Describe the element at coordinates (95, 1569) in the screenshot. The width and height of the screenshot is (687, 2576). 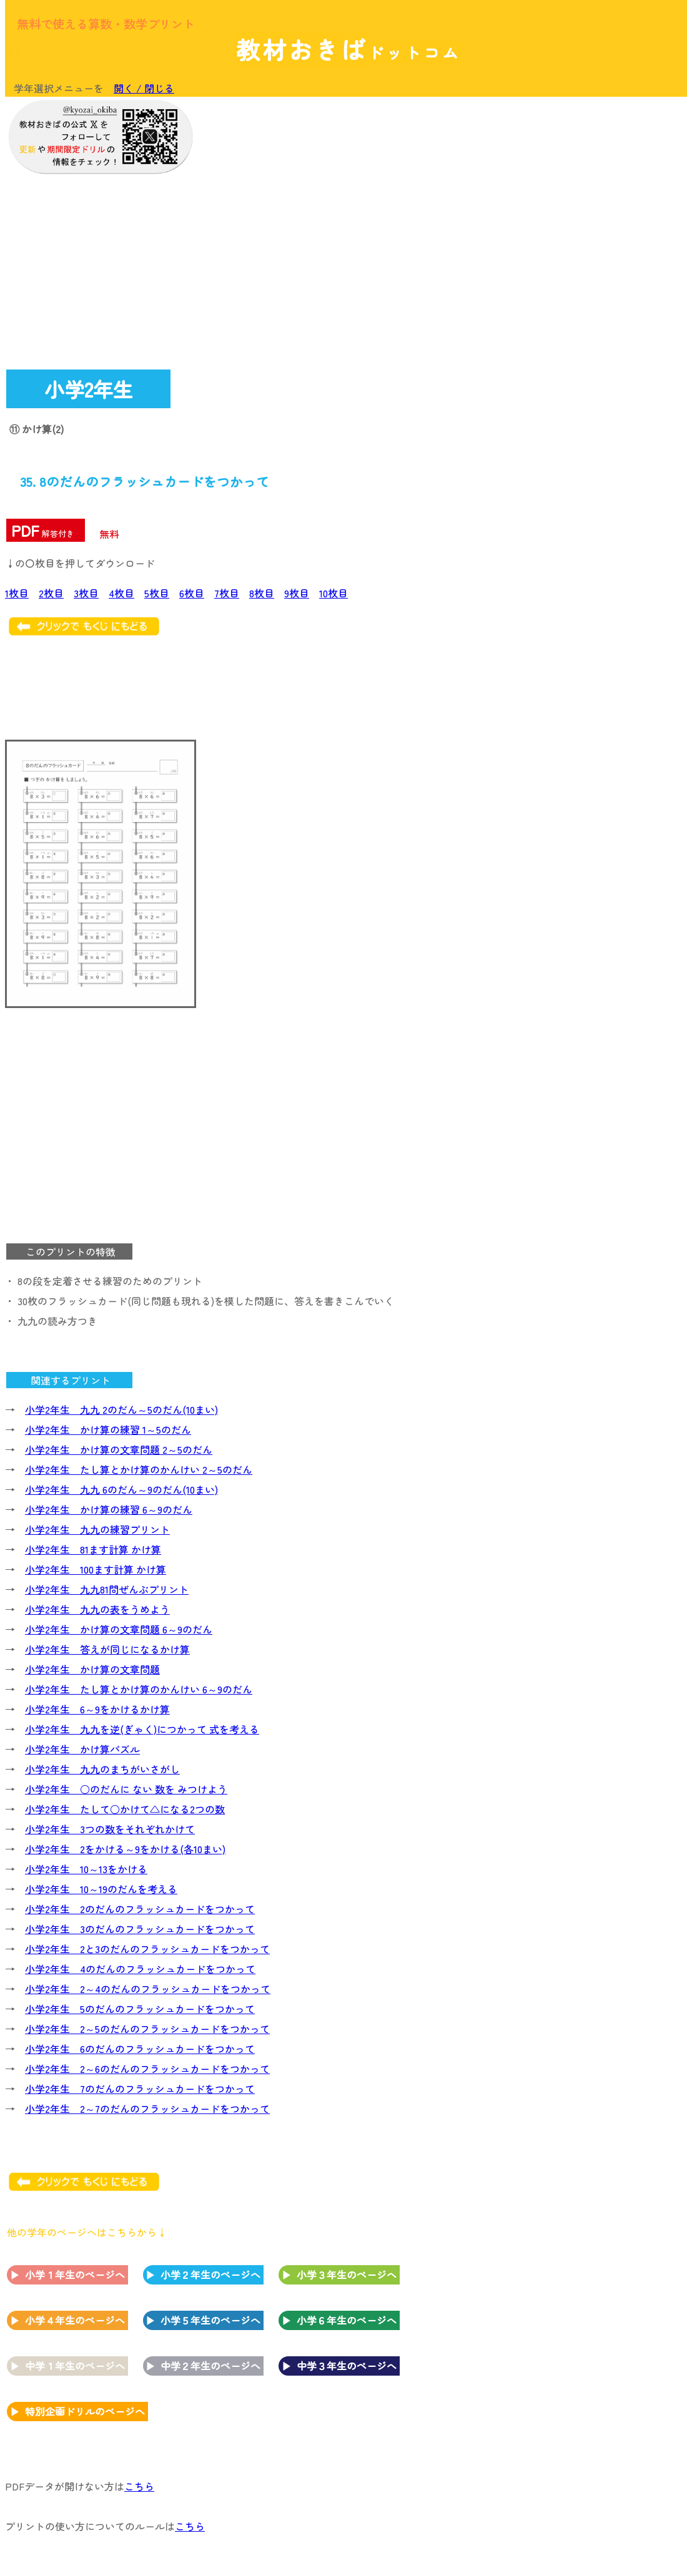
I see `小学2年生 100ます計算 かけ算` at that location.